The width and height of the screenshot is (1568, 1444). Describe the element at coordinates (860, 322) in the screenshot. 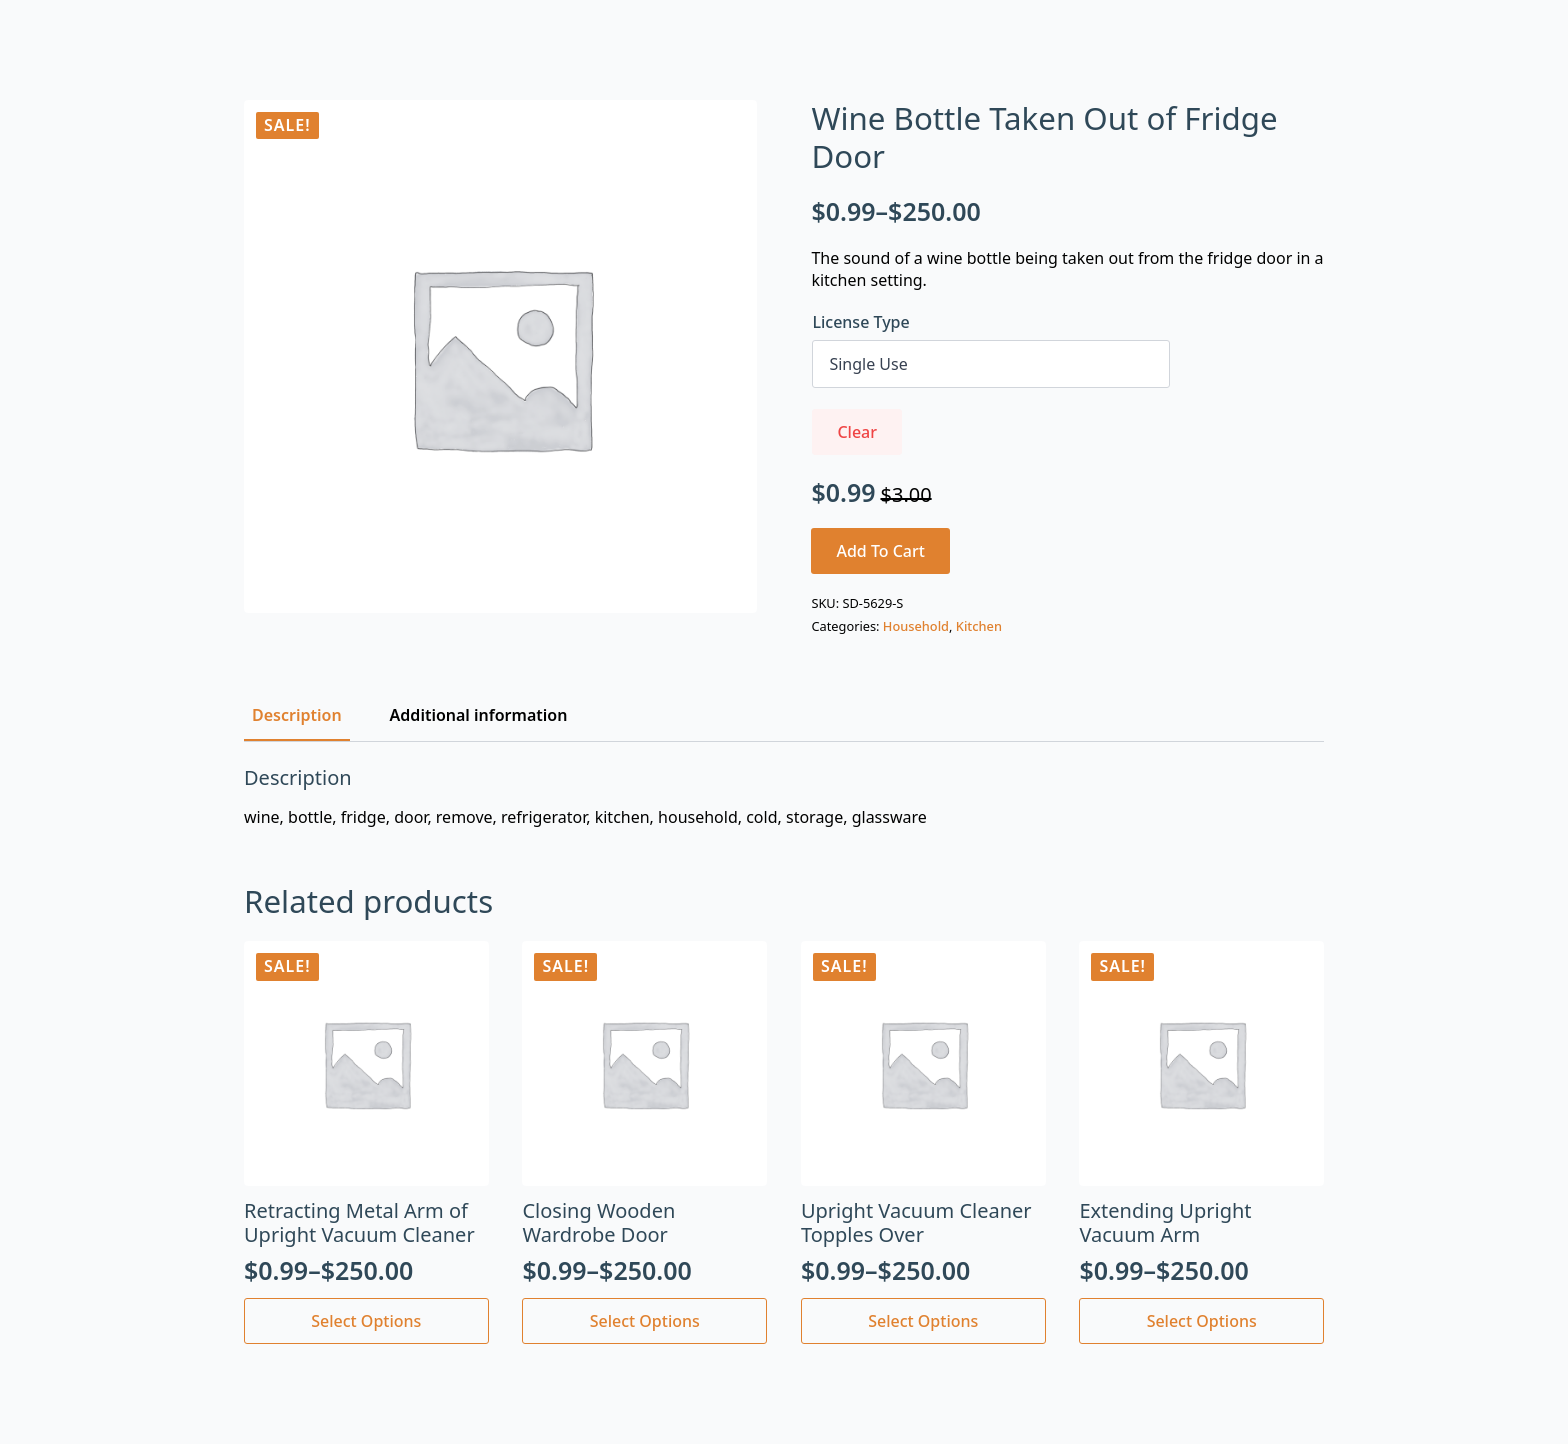

I see `License Type` at that location.